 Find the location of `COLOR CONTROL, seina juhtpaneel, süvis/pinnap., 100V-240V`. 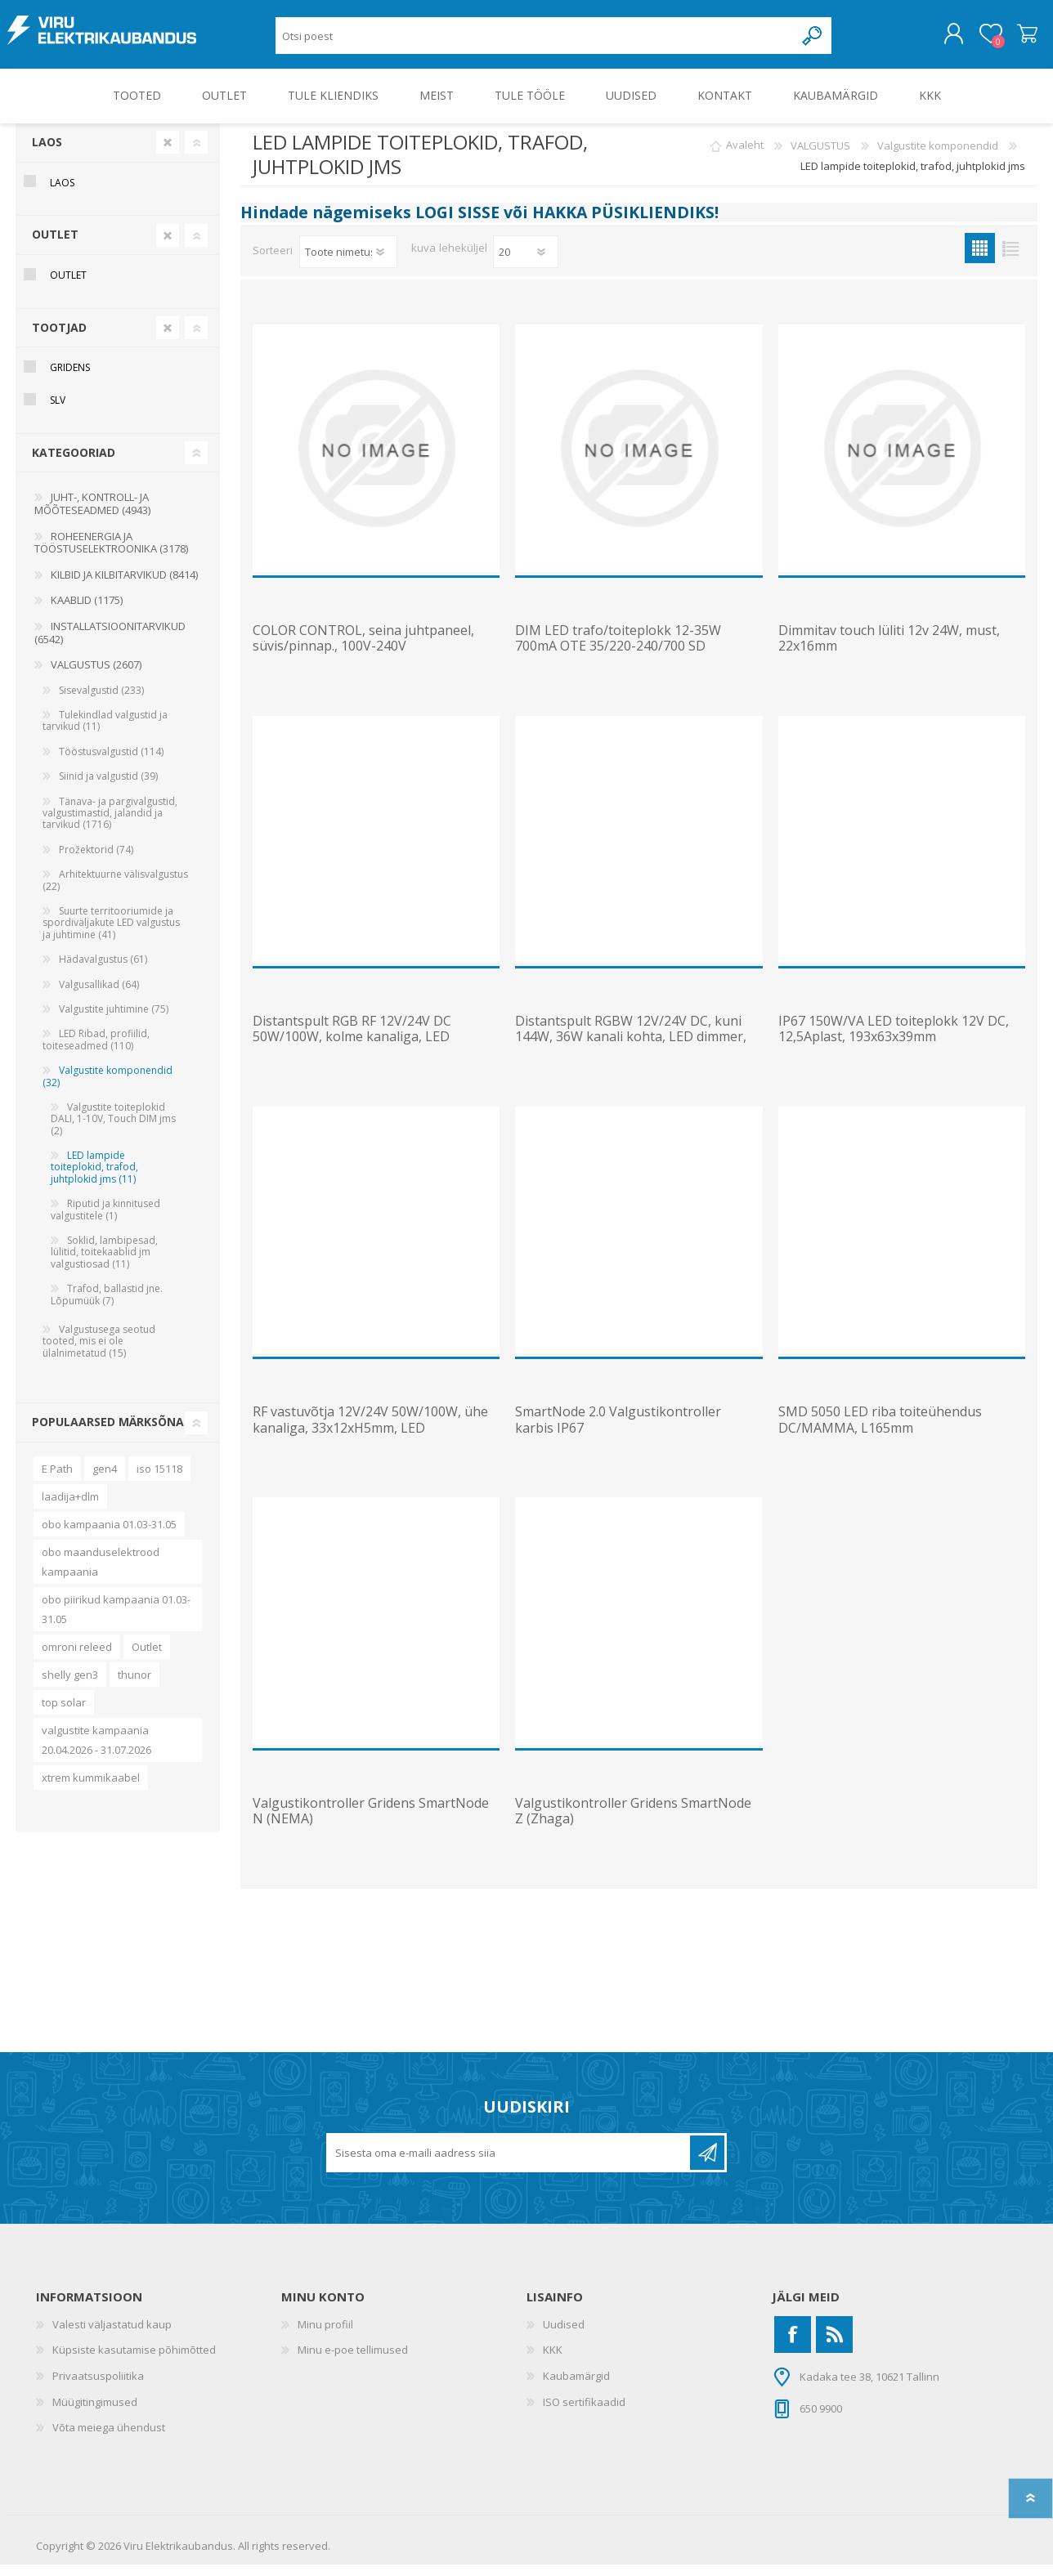

COLOR CONTROL, seina juhtpaneel, süvis/pinnap., 100V-240V is located at coordinates (363, 649).